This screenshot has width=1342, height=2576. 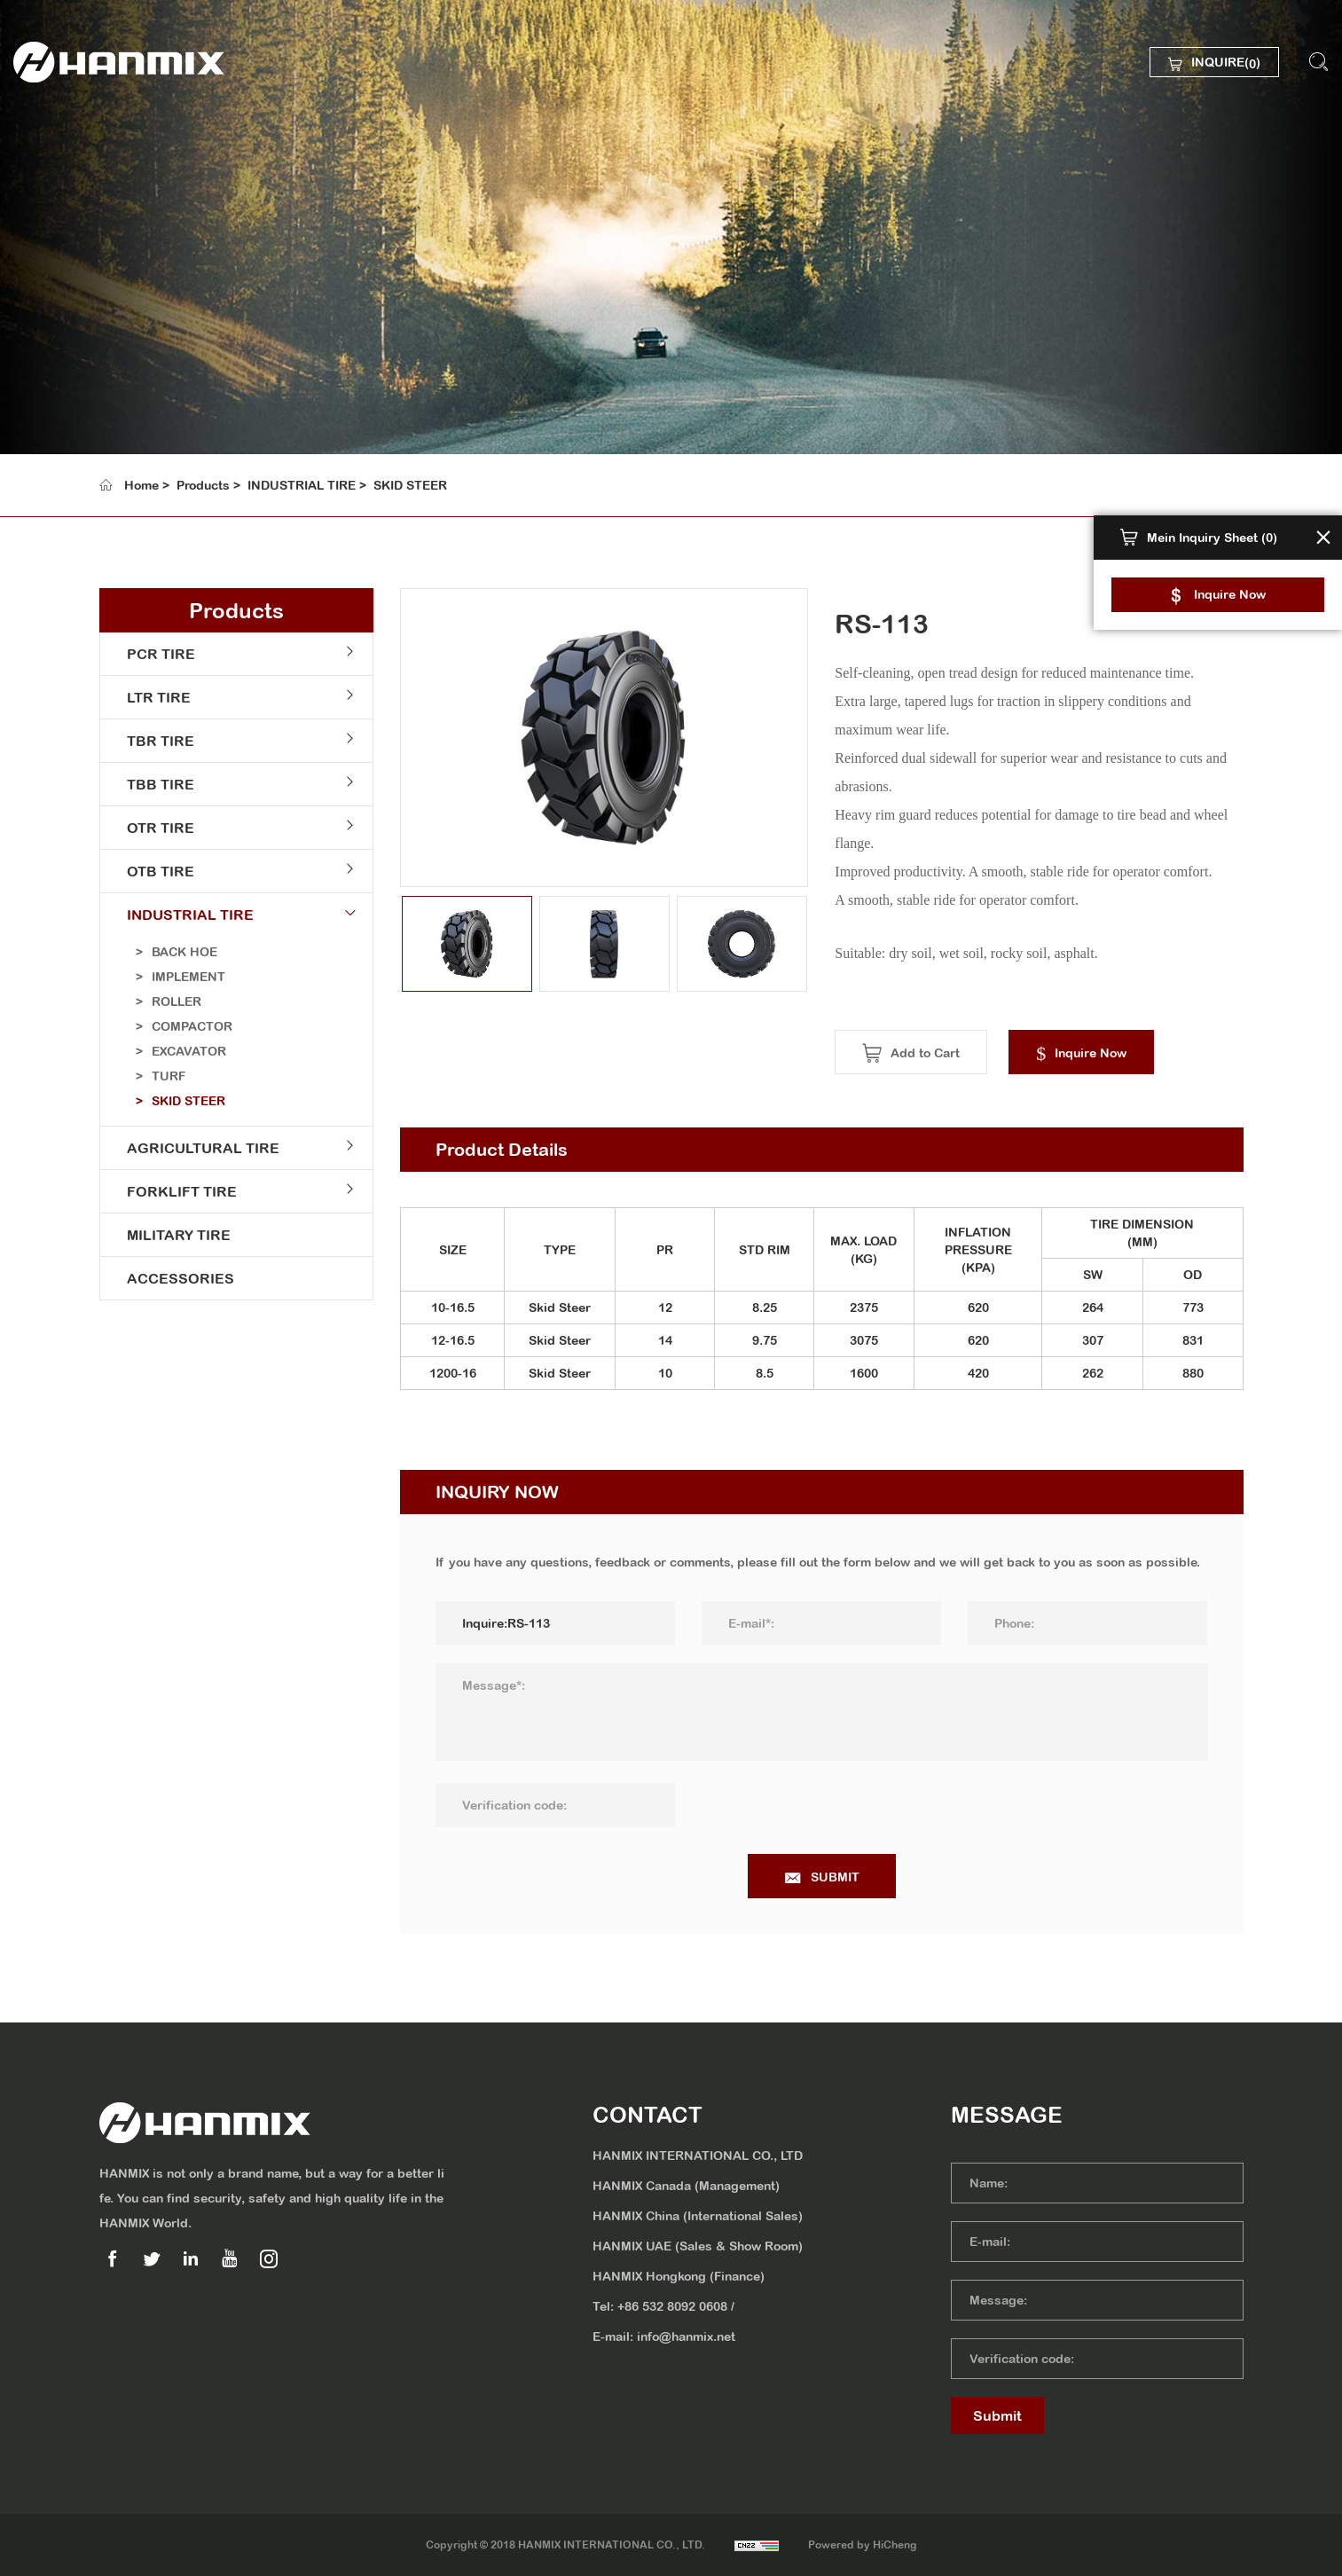 What do you see at coordinates (997, 2415) in the screenshot?
I see `Submit` at bounding box center [997, 2415].